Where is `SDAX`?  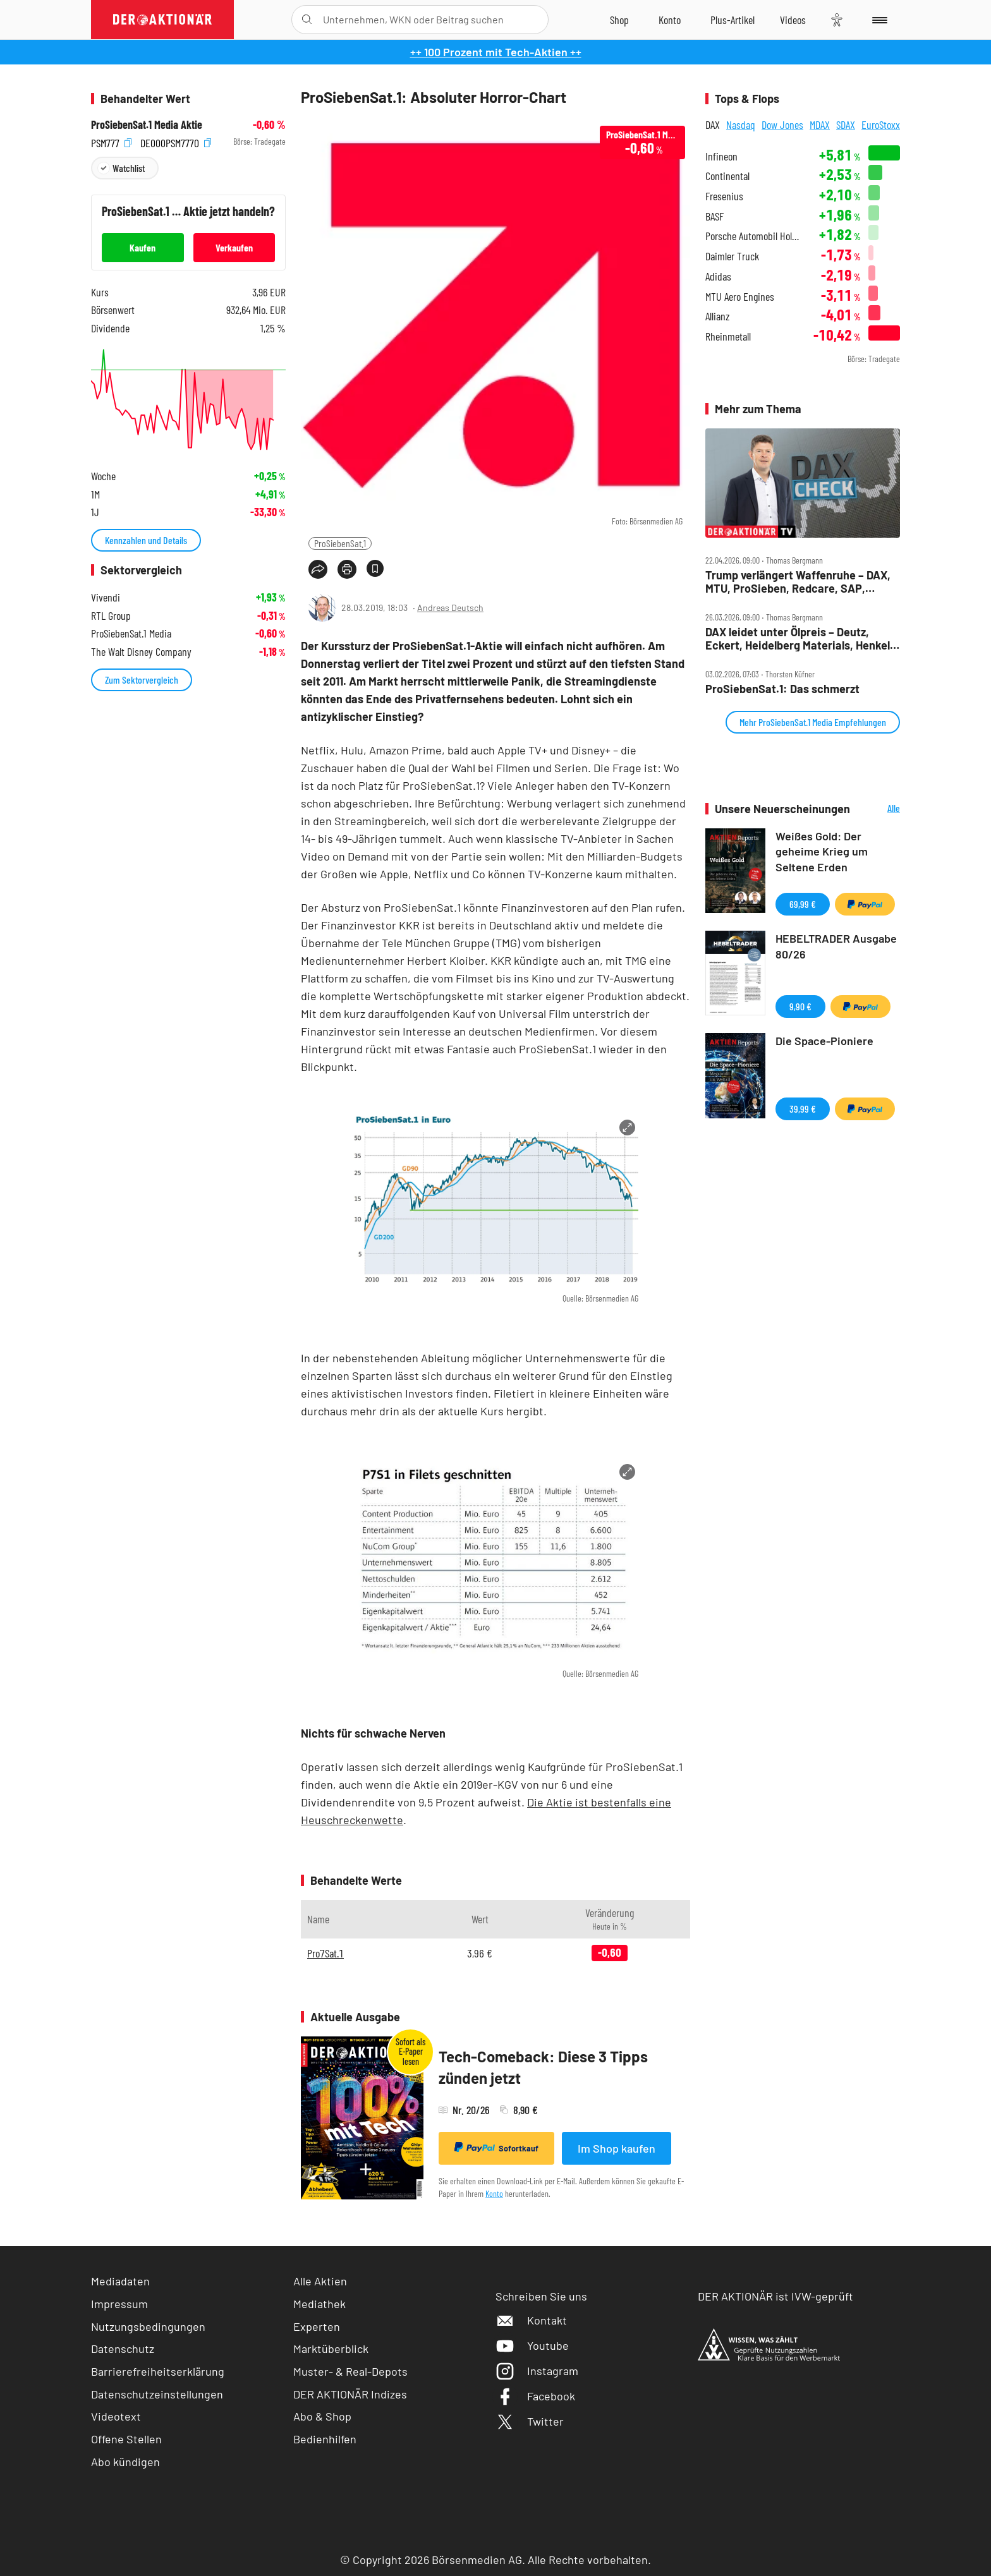
SDAX is located at coordinates (845, 124).